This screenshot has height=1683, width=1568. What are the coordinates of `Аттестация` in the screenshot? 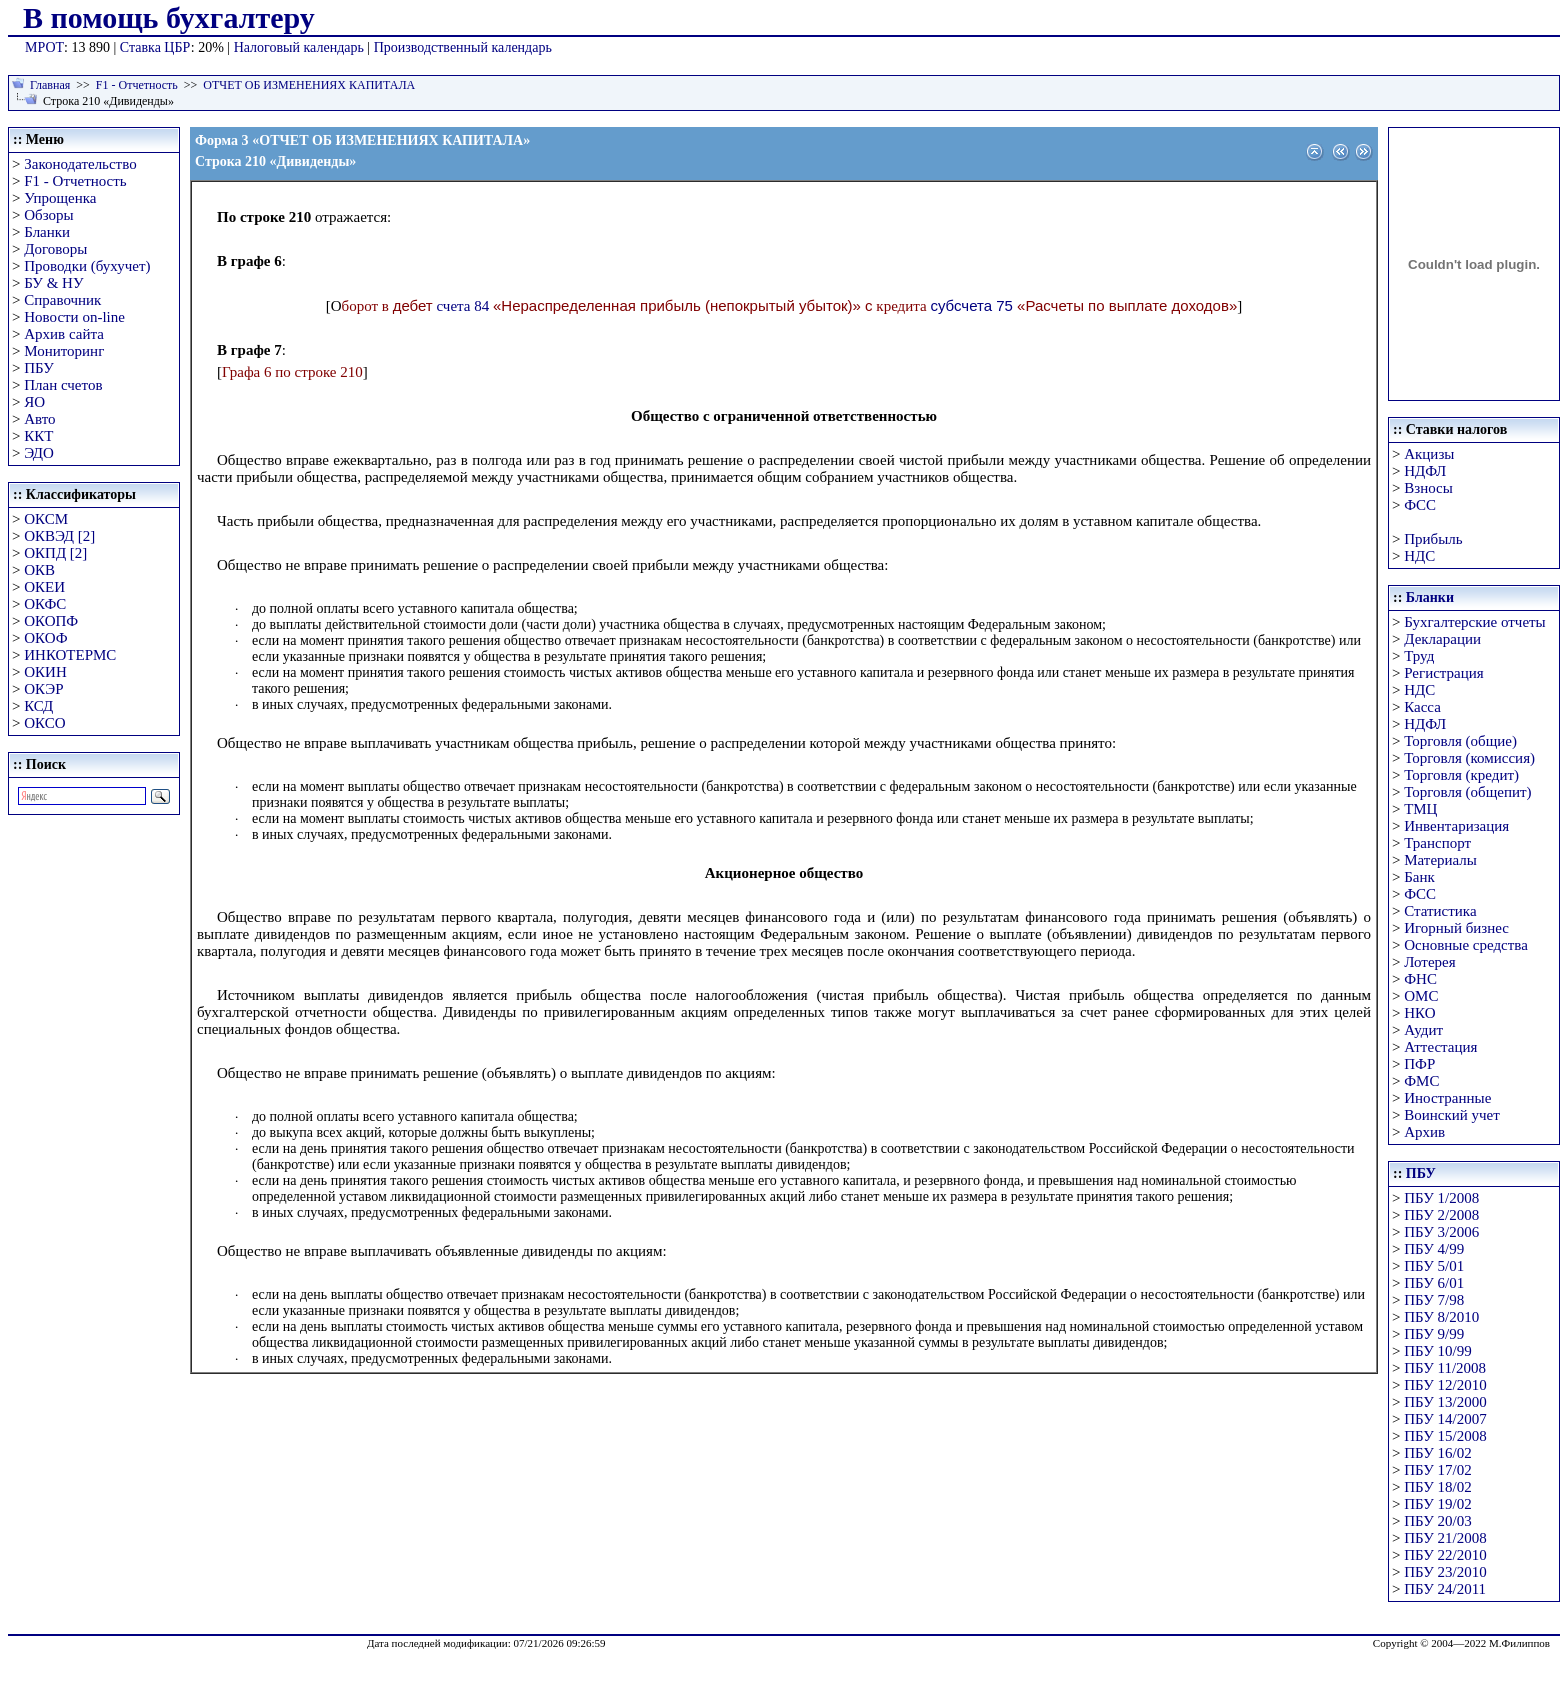 It's located at (1440, 1047).